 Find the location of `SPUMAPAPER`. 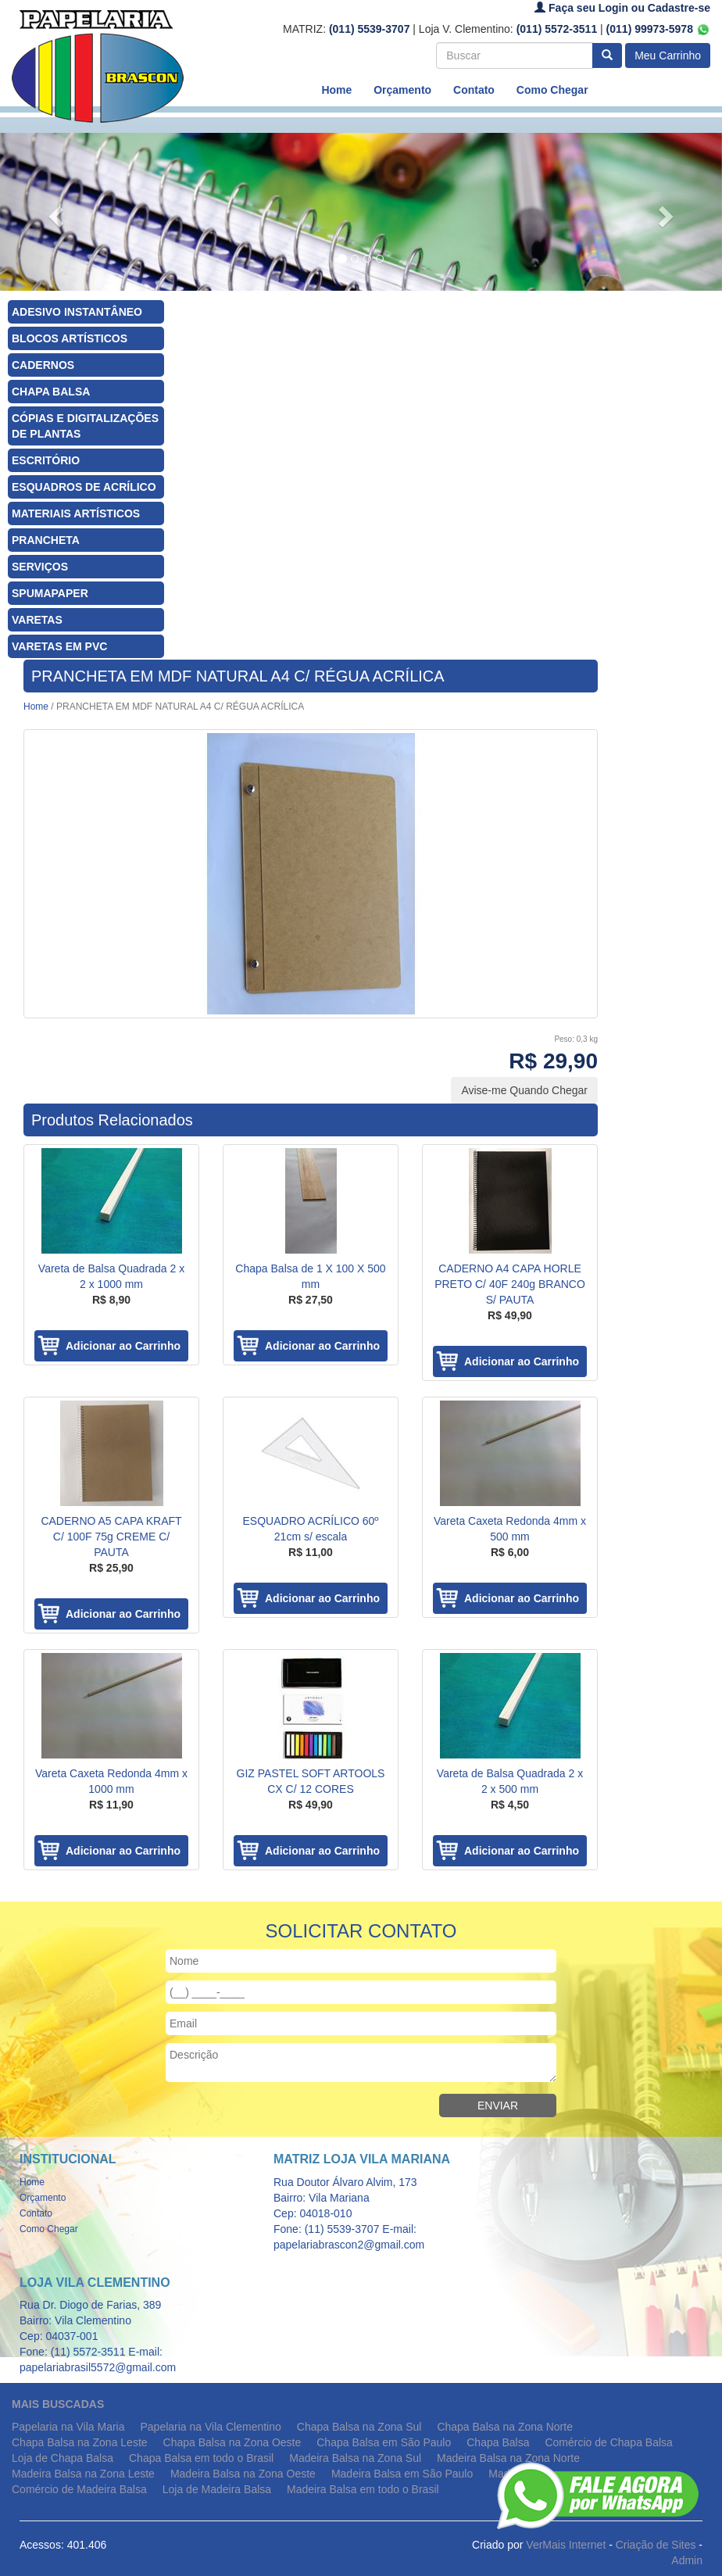

SPUMAPAPER is located at coordinates (50, 593).